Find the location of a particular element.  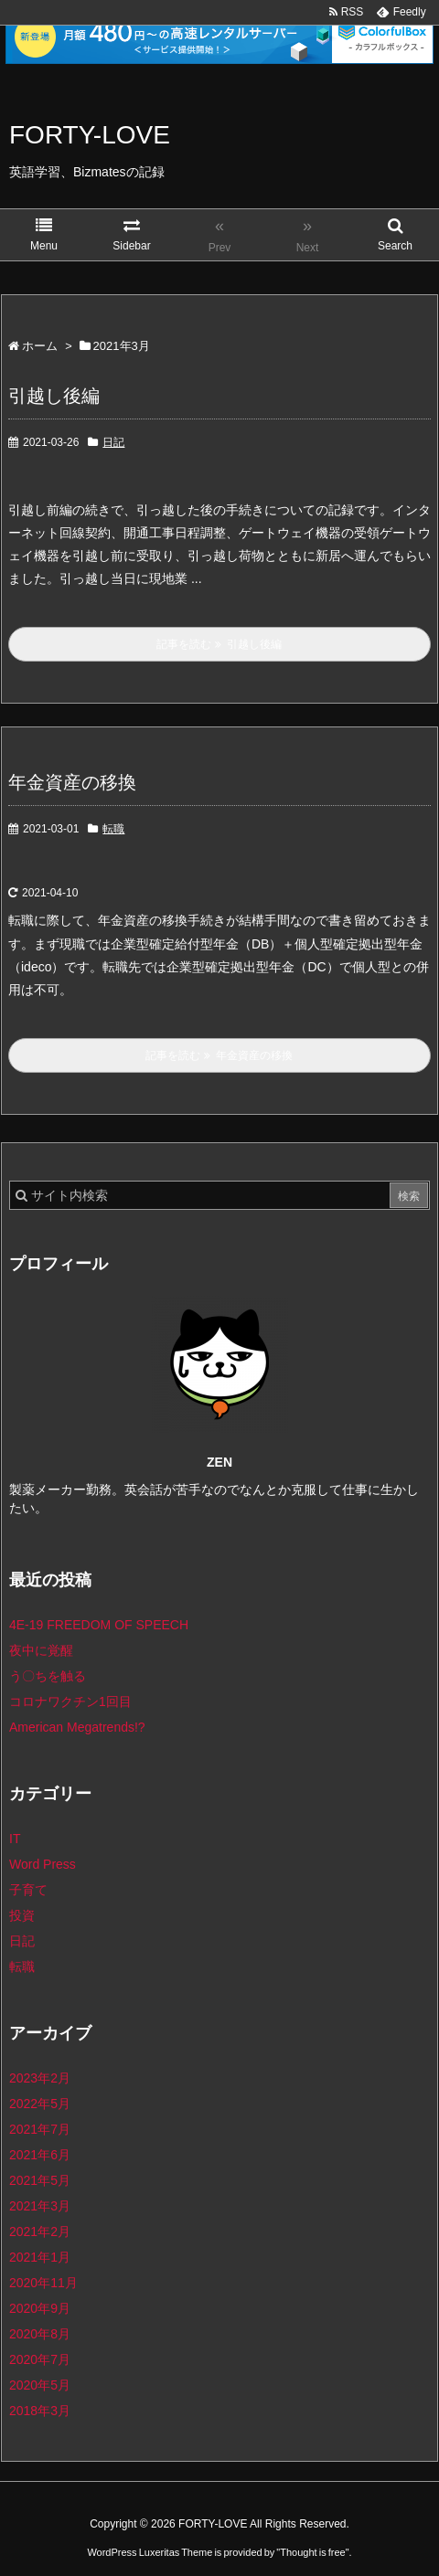

日記 is located at coordinates (113, 442).